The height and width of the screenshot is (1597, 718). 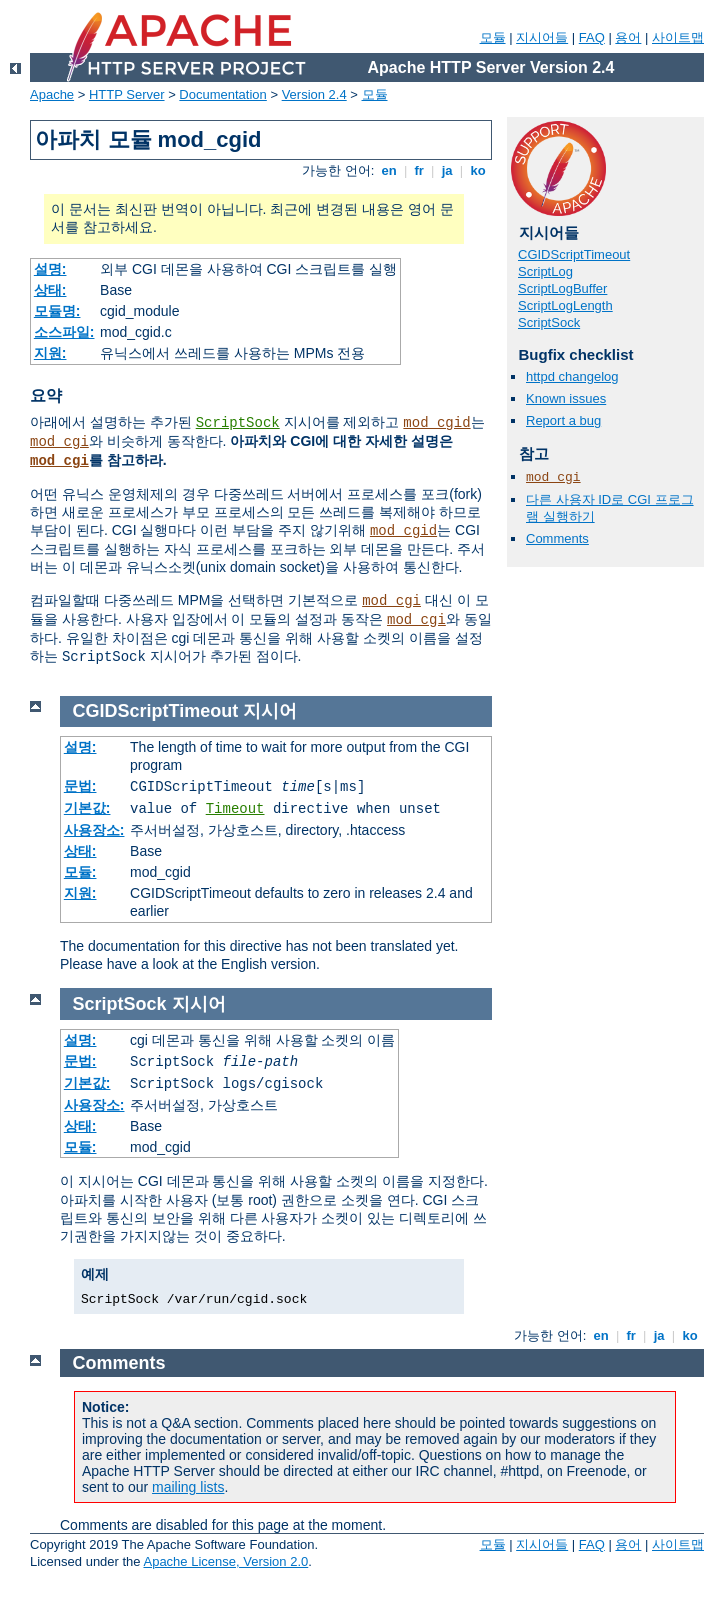 I want to click on 설명:, so click(x=50, y=269).